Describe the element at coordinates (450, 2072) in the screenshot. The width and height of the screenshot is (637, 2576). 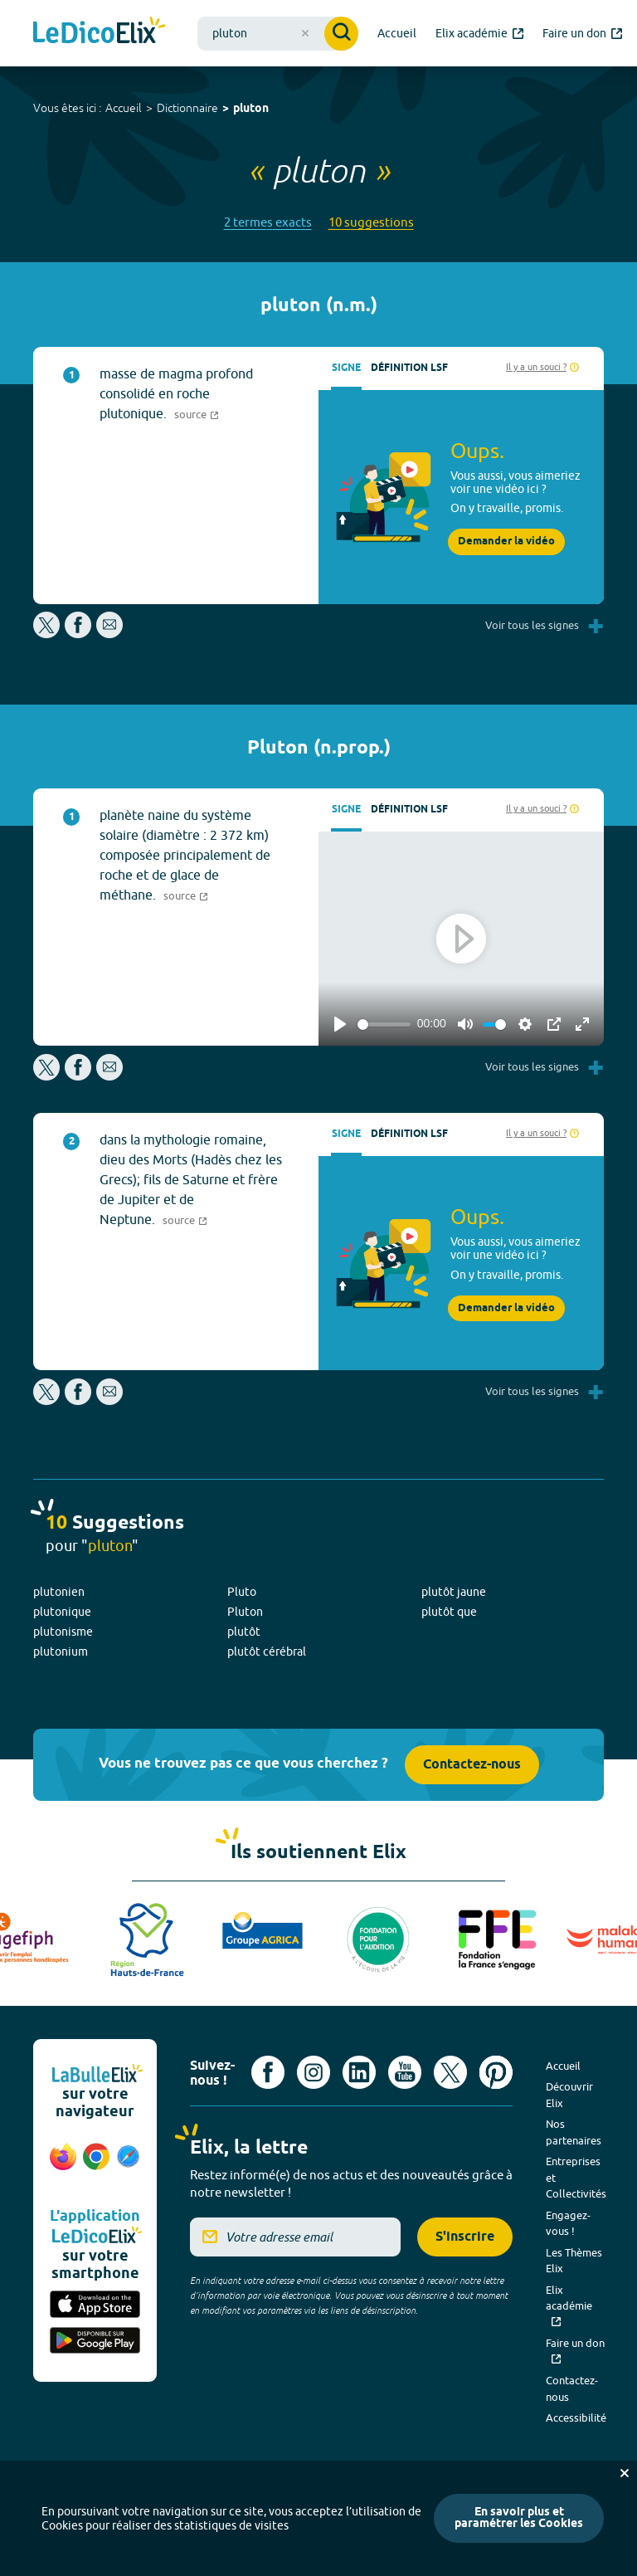
I see `[Voir le compte X d'Elix (nouvel onglet)]` at that location.